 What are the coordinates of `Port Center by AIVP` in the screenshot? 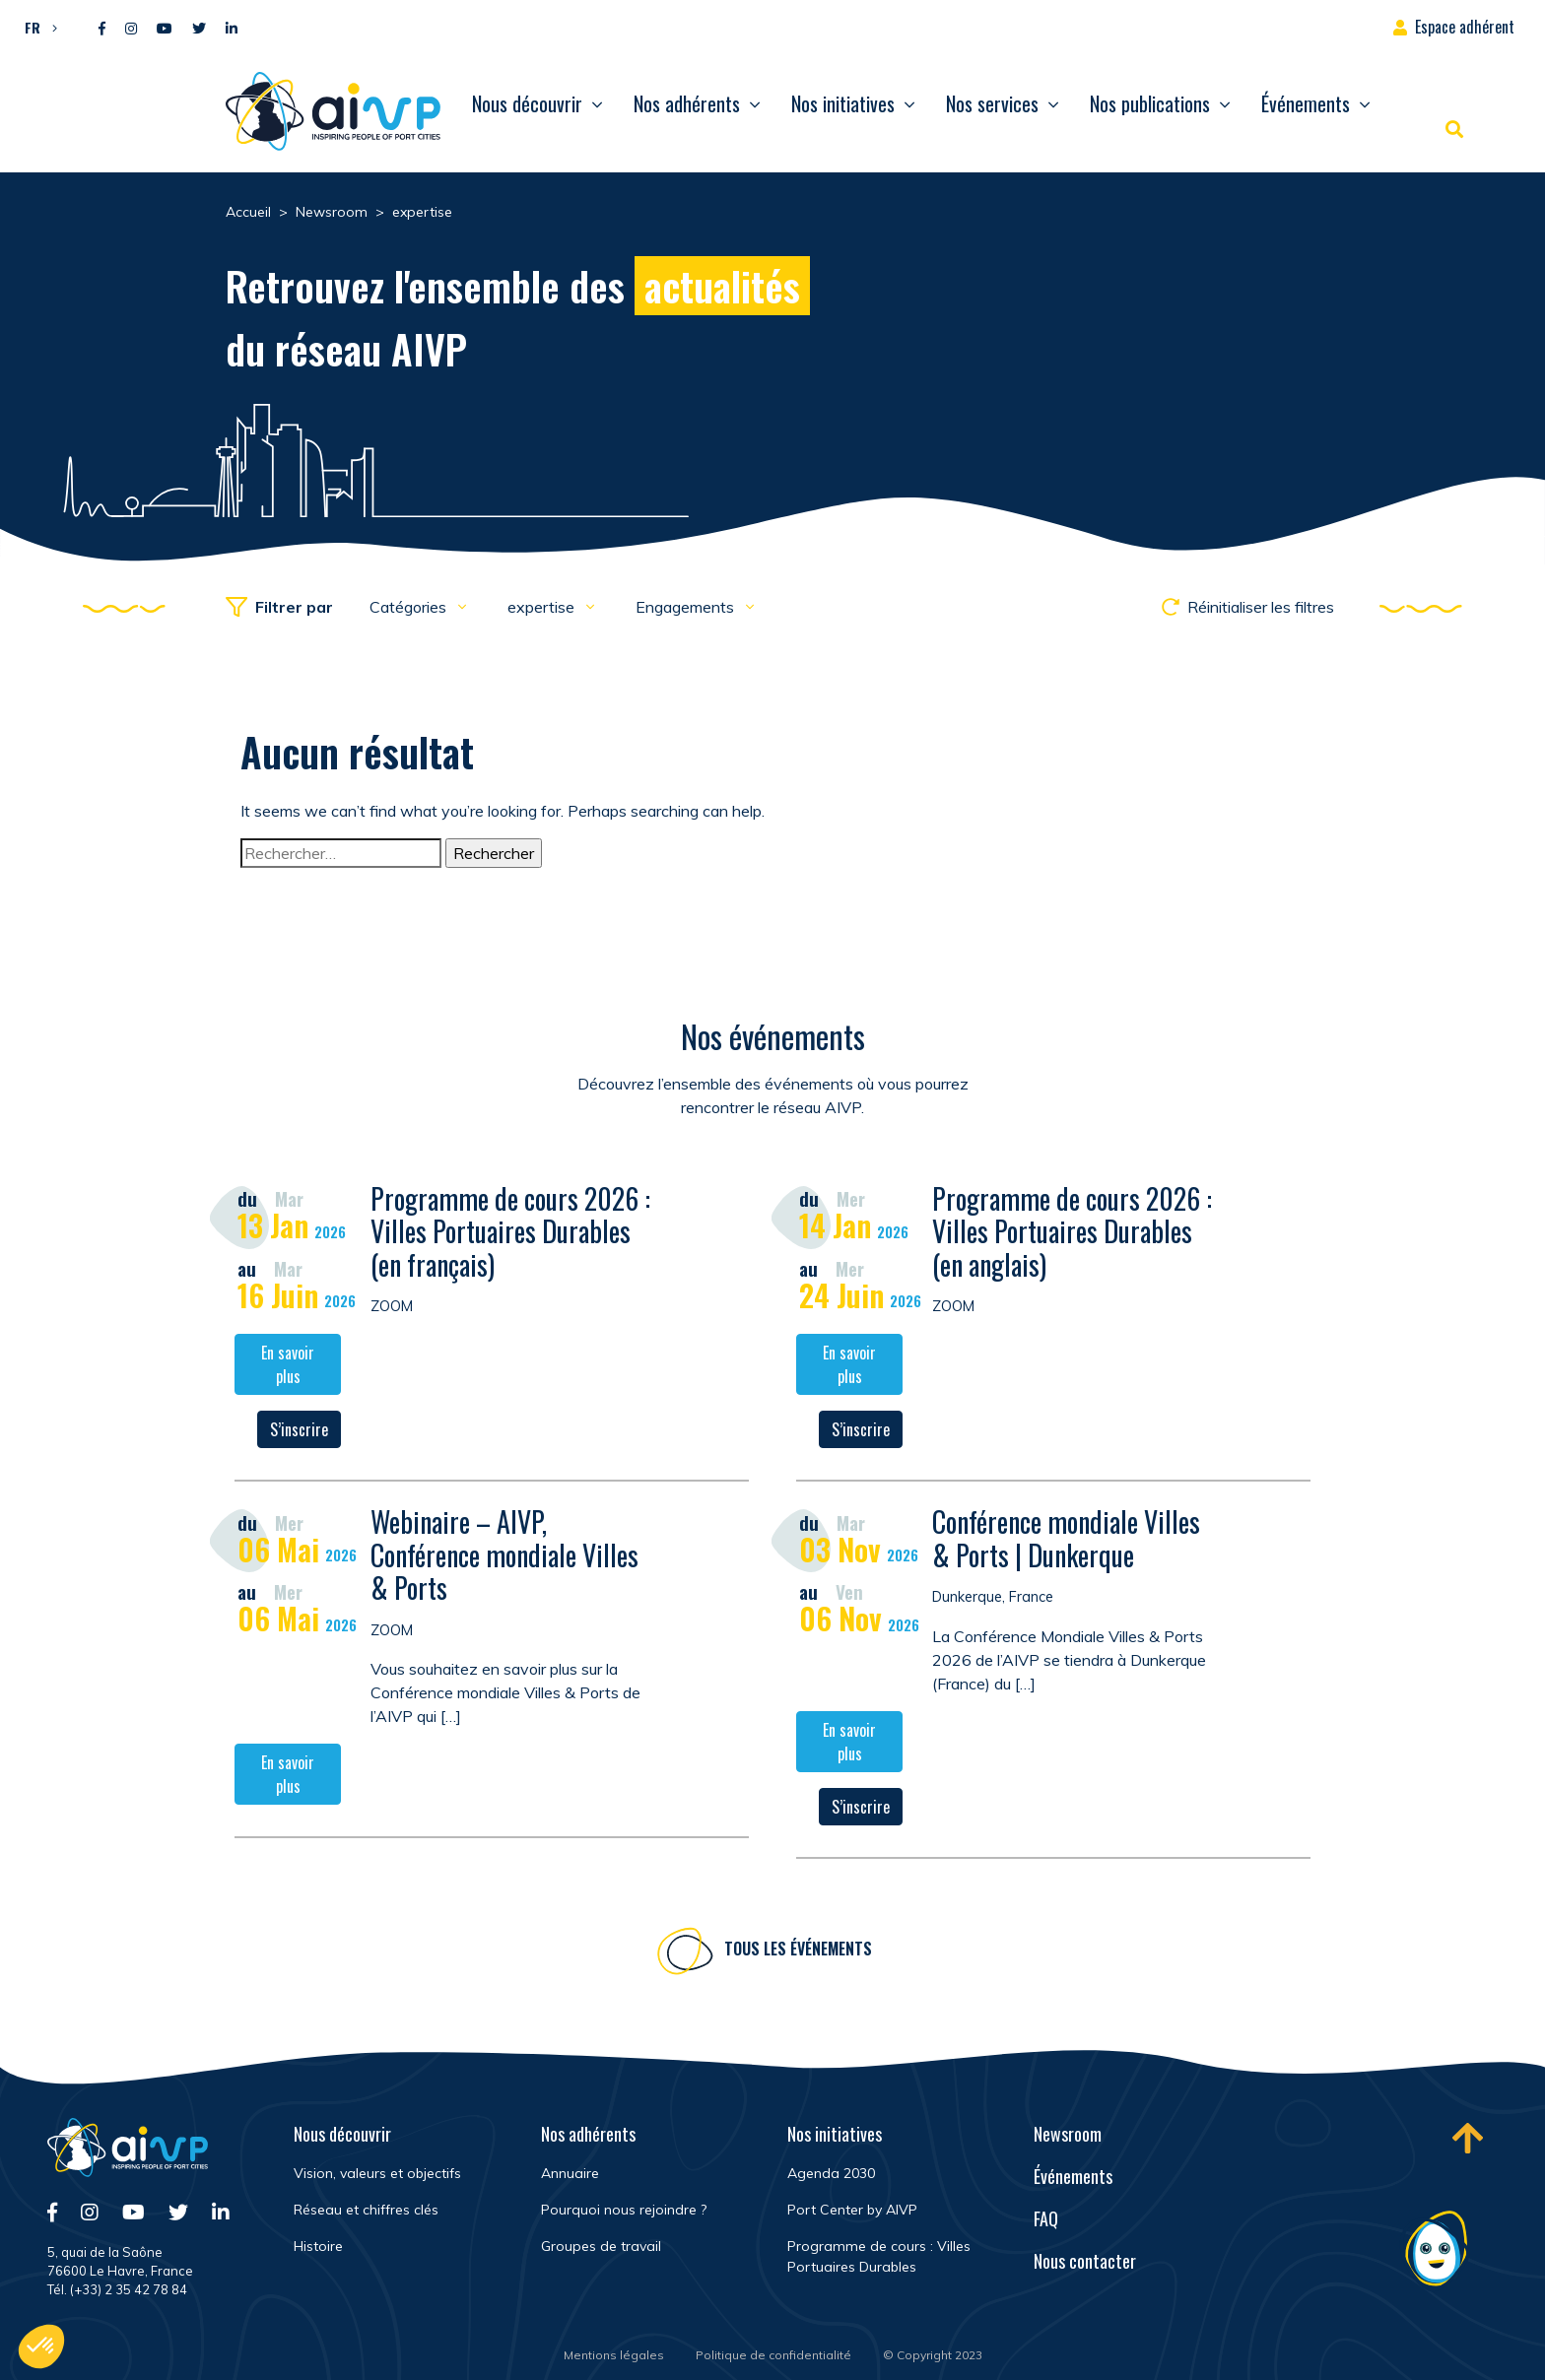 It's located at (852, 2209).